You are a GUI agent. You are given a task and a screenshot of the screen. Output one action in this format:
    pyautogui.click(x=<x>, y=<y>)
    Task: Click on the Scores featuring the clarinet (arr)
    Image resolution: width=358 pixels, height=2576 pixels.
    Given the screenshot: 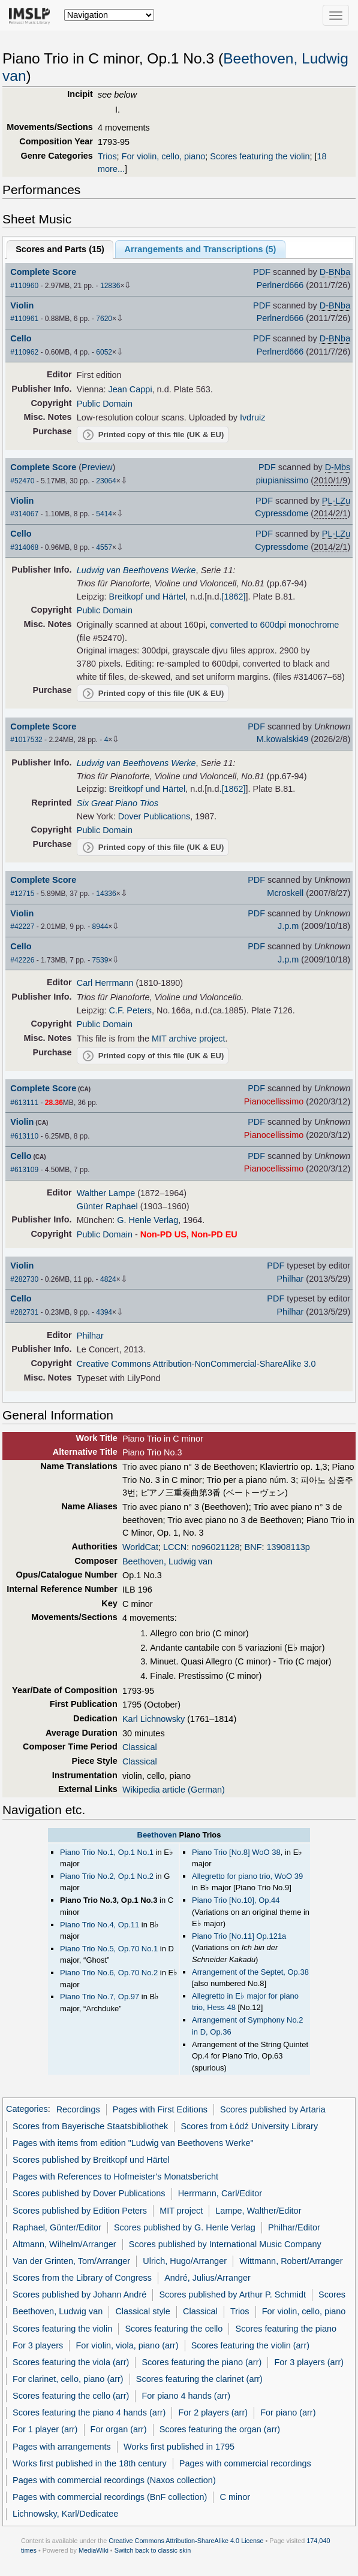 What is the action you would take?
    pyautogui.click(x=199, y=2379)
    